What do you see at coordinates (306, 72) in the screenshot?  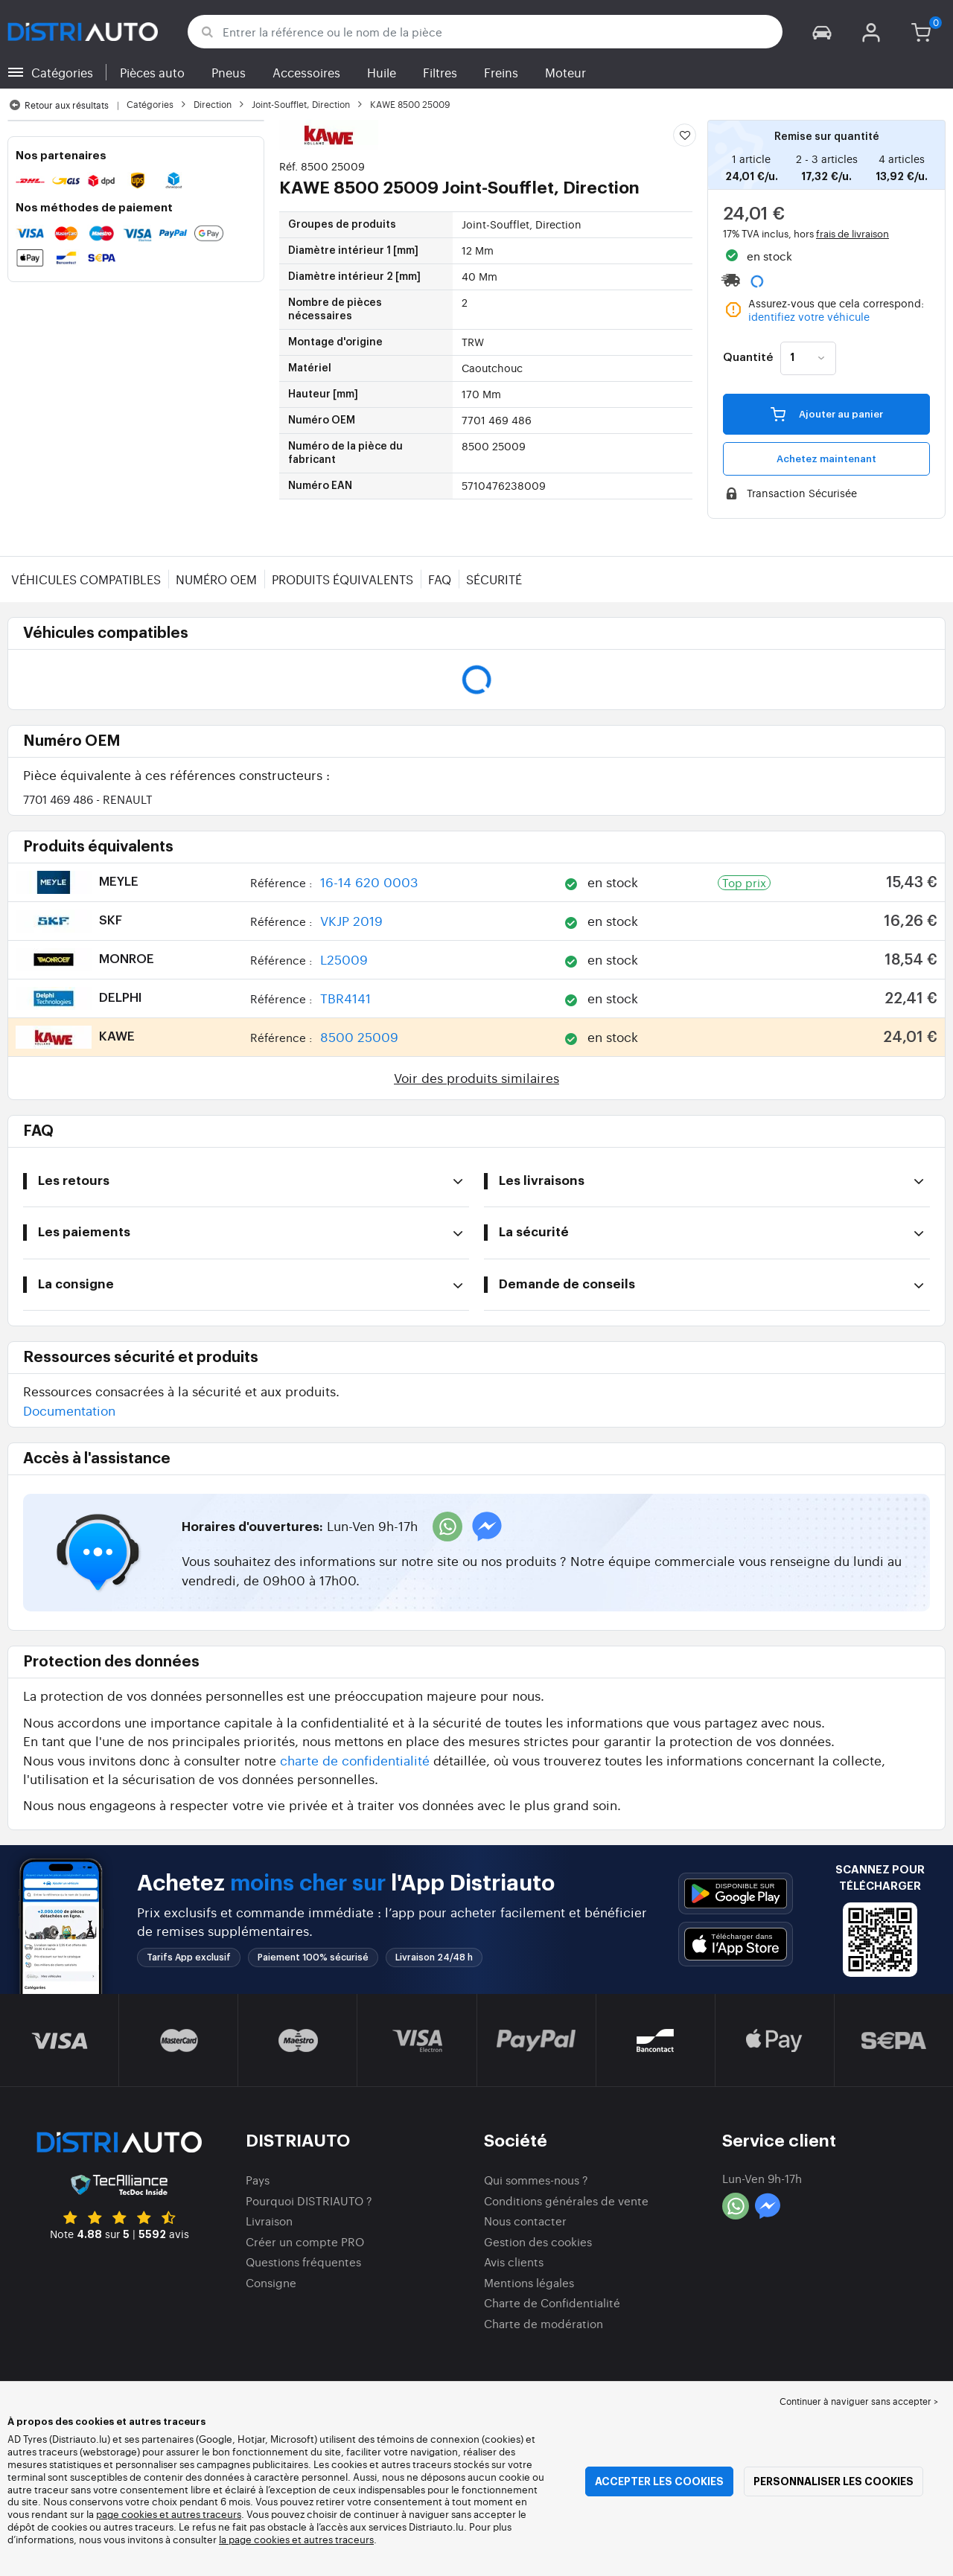 I see `Accessoires` at bounding box center [306, 72].